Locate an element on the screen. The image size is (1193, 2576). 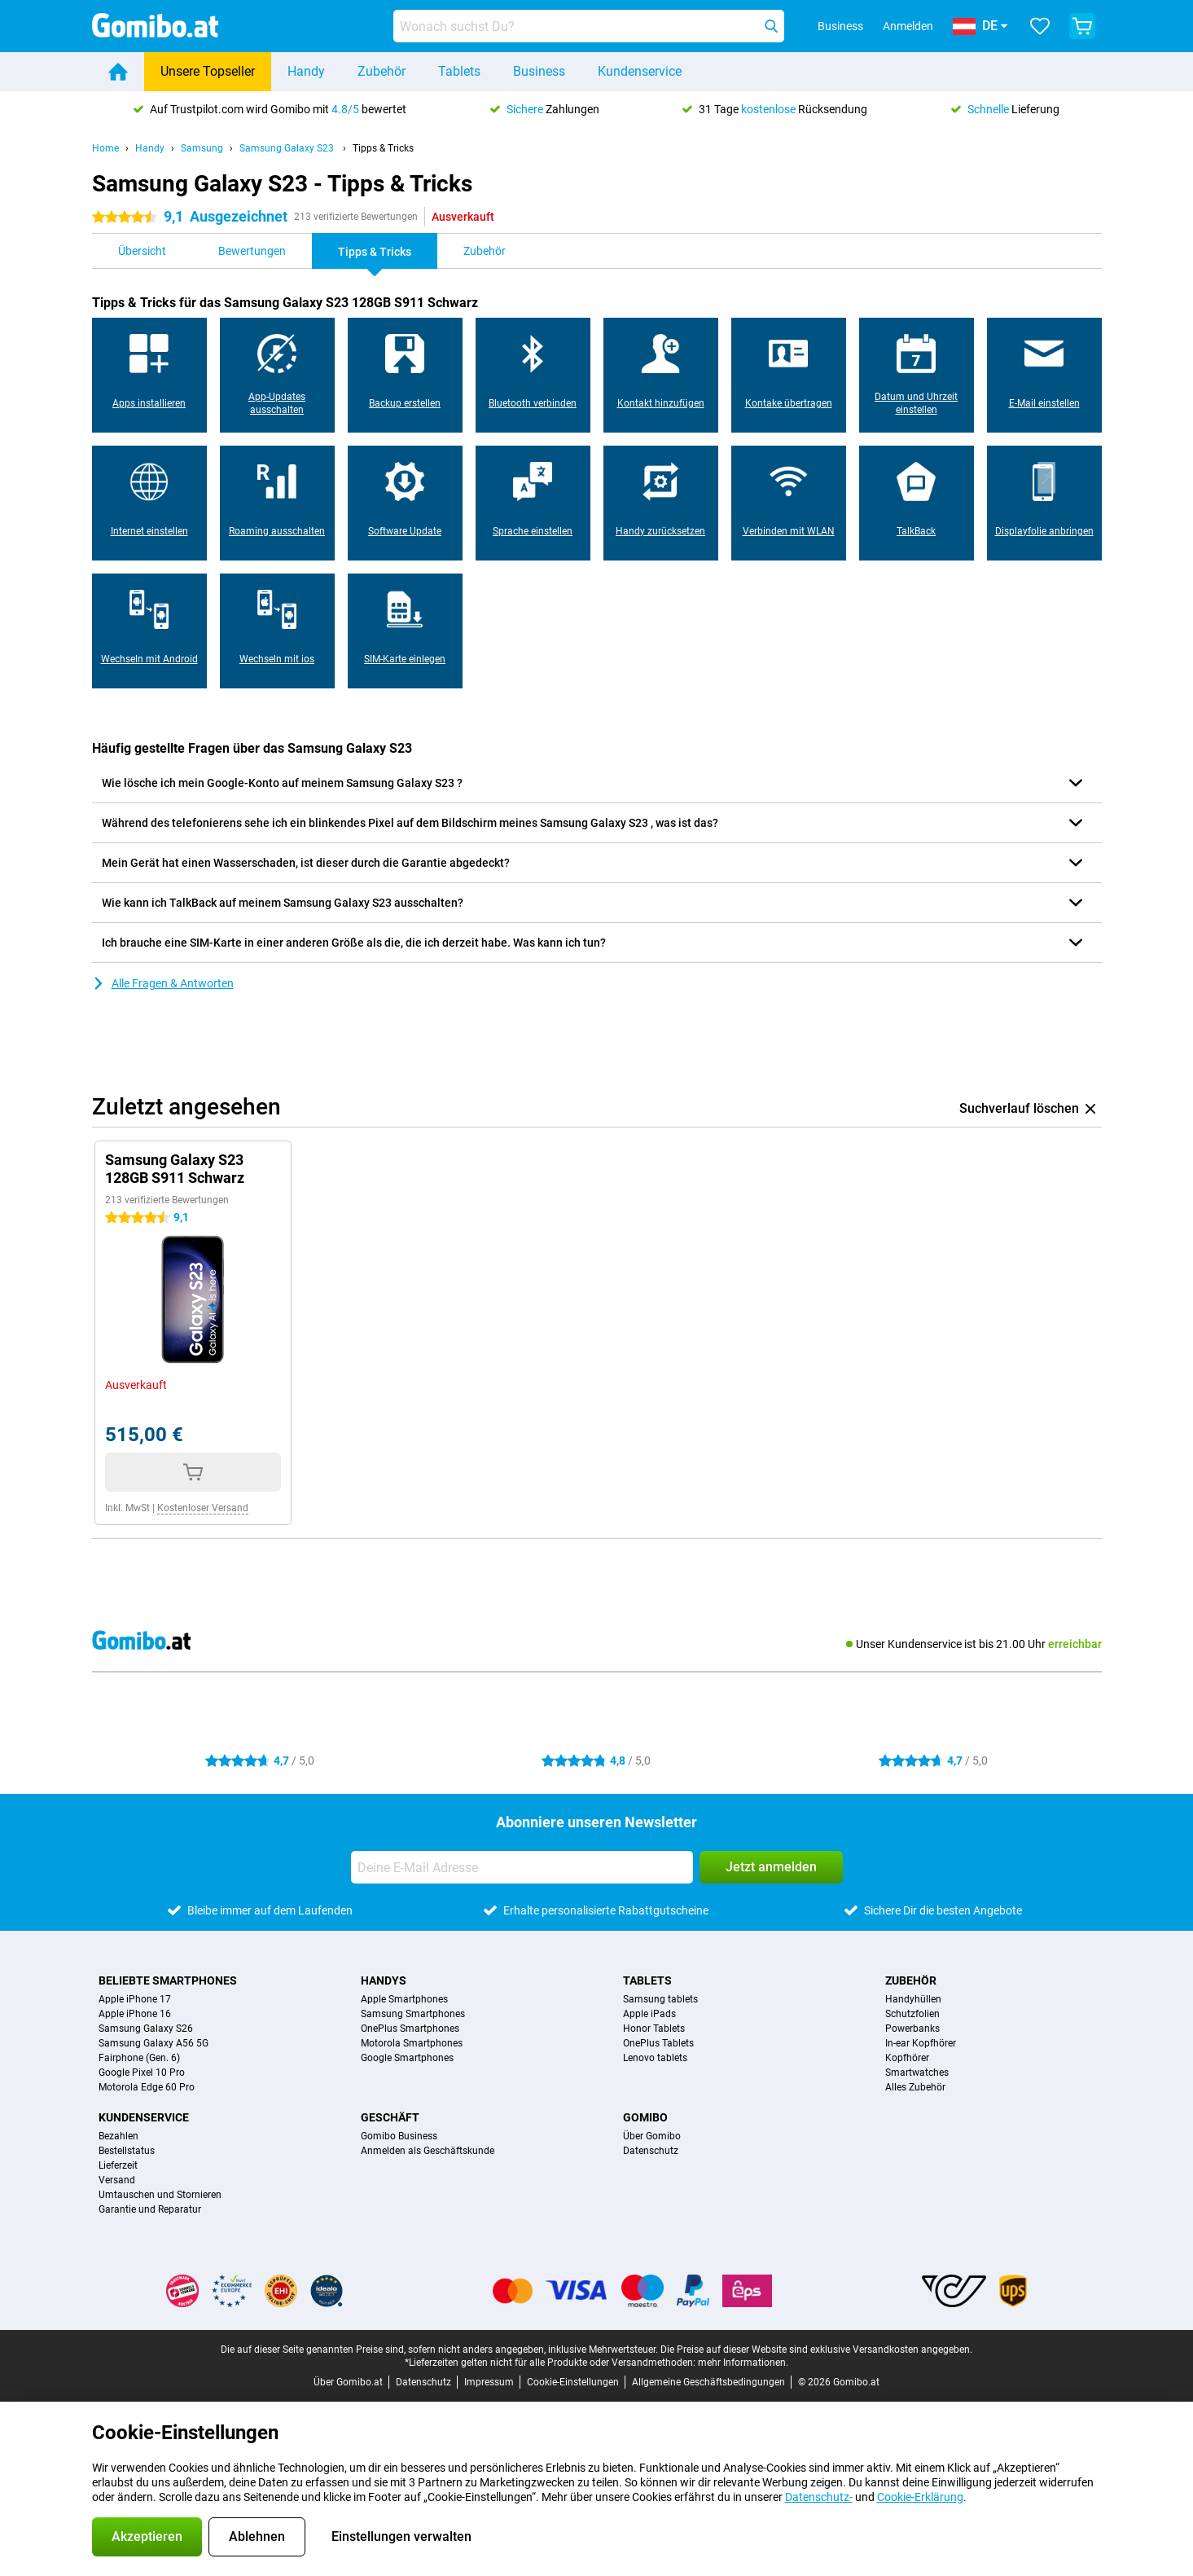
Impressum is located at coordinates (489, 2382).